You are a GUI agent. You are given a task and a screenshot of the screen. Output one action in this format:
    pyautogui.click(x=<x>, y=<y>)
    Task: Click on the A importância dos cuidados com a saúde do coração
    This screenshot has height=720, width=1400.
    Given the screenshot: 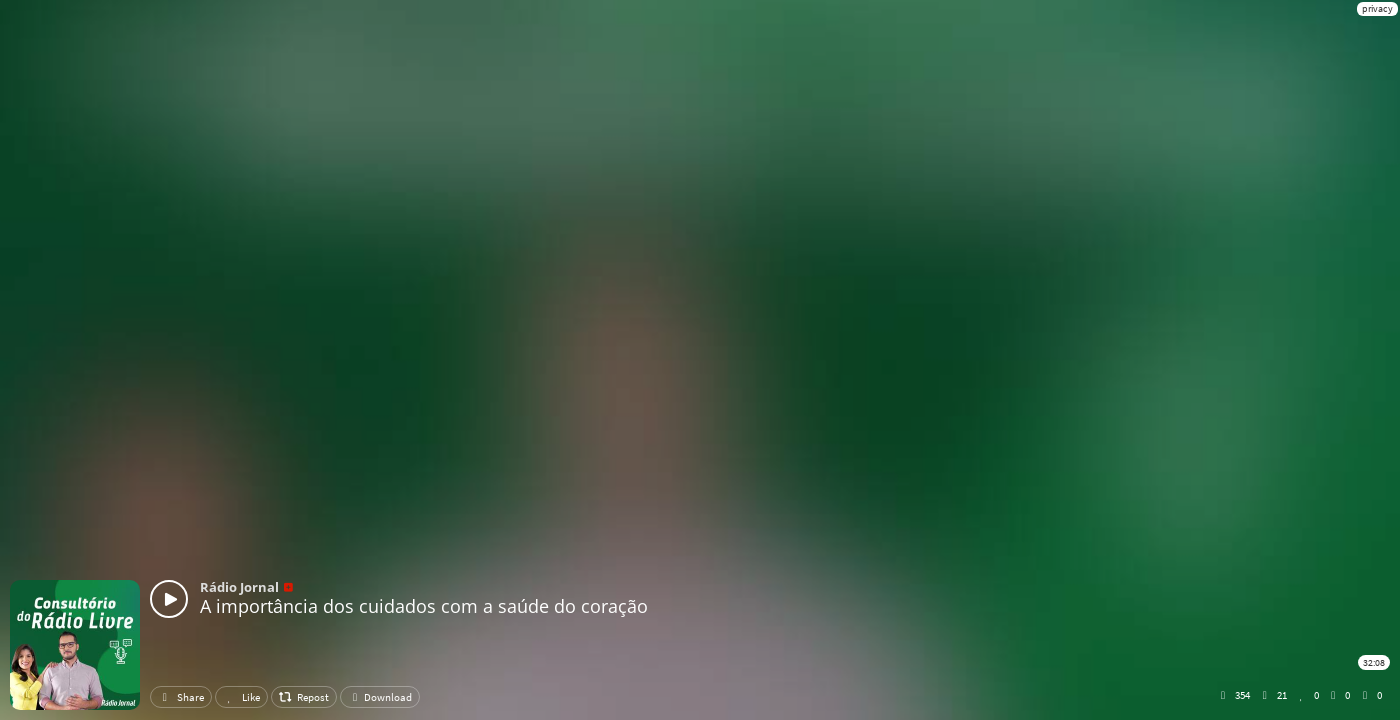 What is the action you would take?
    pyautogui.click(x=424, y=606)
    